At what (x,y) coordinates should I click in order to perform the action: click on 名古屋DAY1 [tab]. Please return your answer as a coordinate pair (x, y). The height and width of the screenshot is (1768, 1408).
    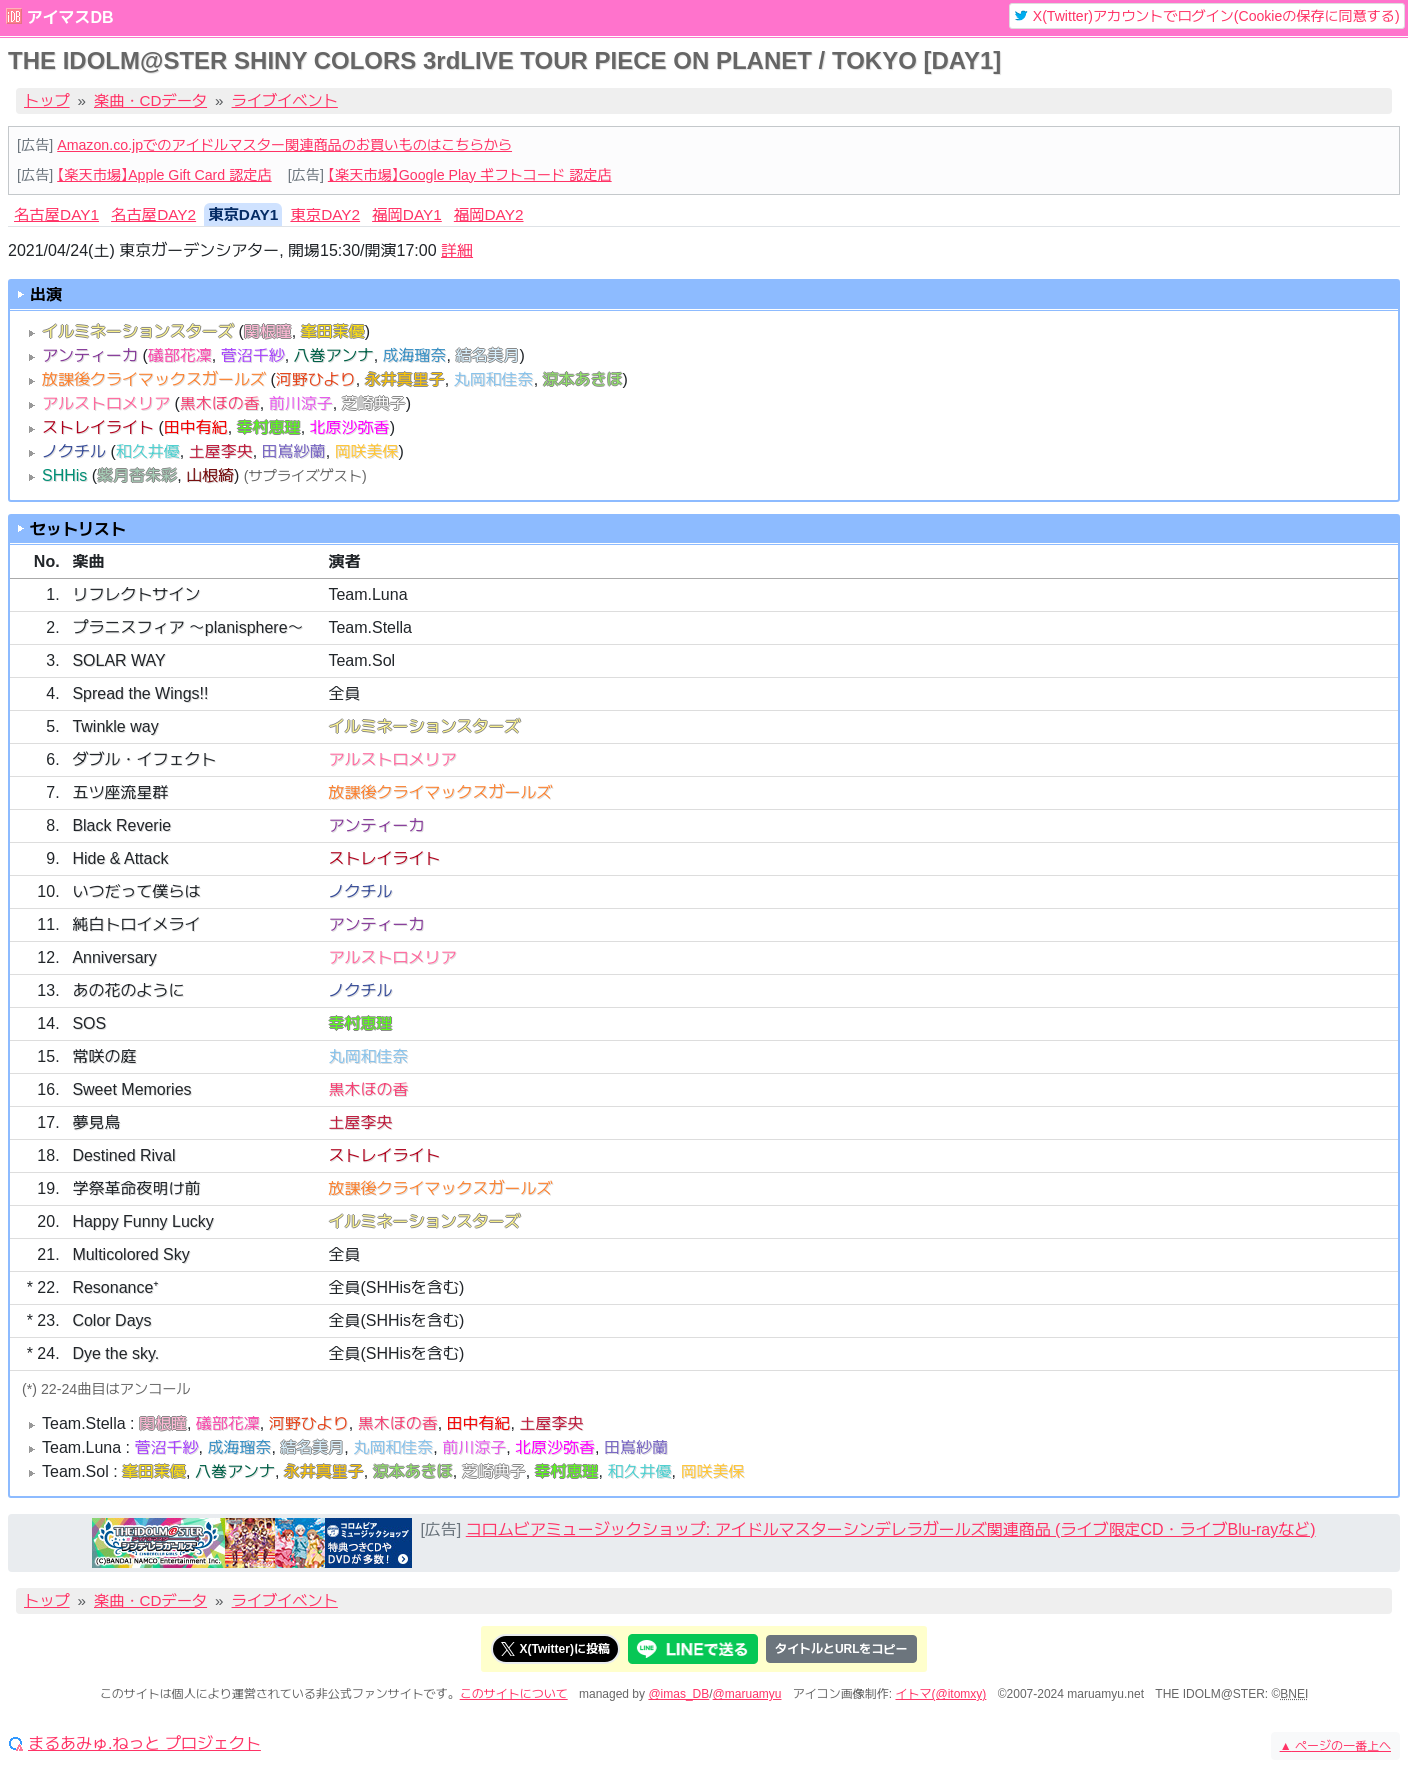
    Looking at the image, I should click on (56, 214).